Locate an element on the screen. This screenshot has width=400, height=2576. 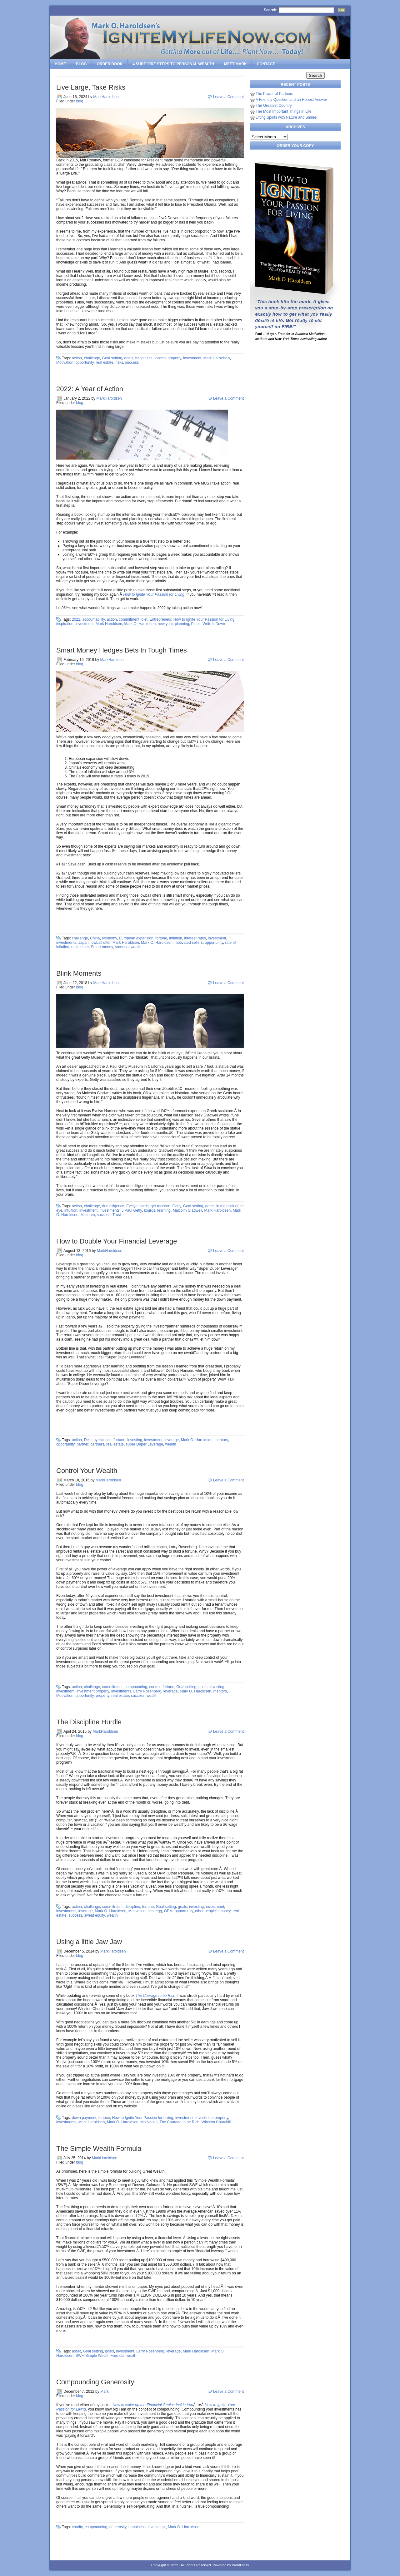
inspiration is located at coordinates (64, 624).